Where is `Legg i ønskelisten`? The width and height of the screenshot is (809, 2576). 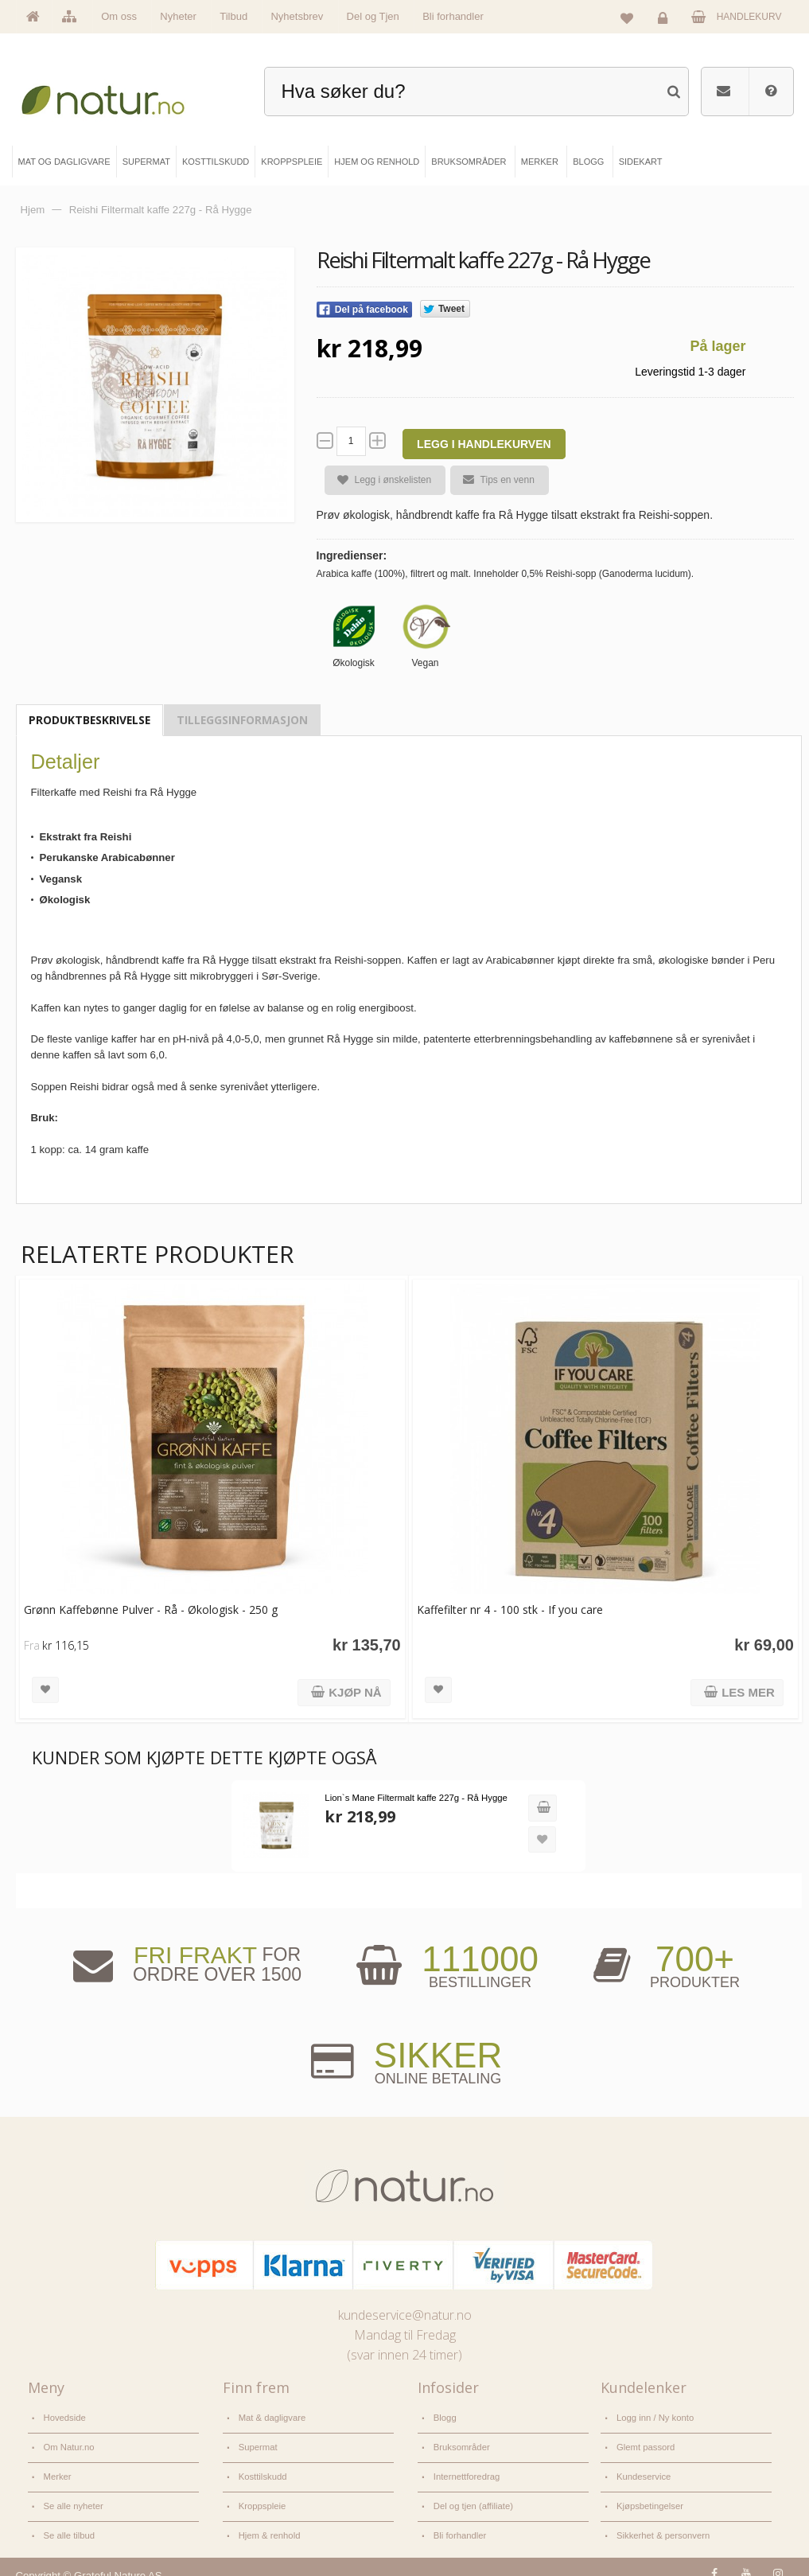 Legg i ønskelisten is located at coordinates (378, 480).